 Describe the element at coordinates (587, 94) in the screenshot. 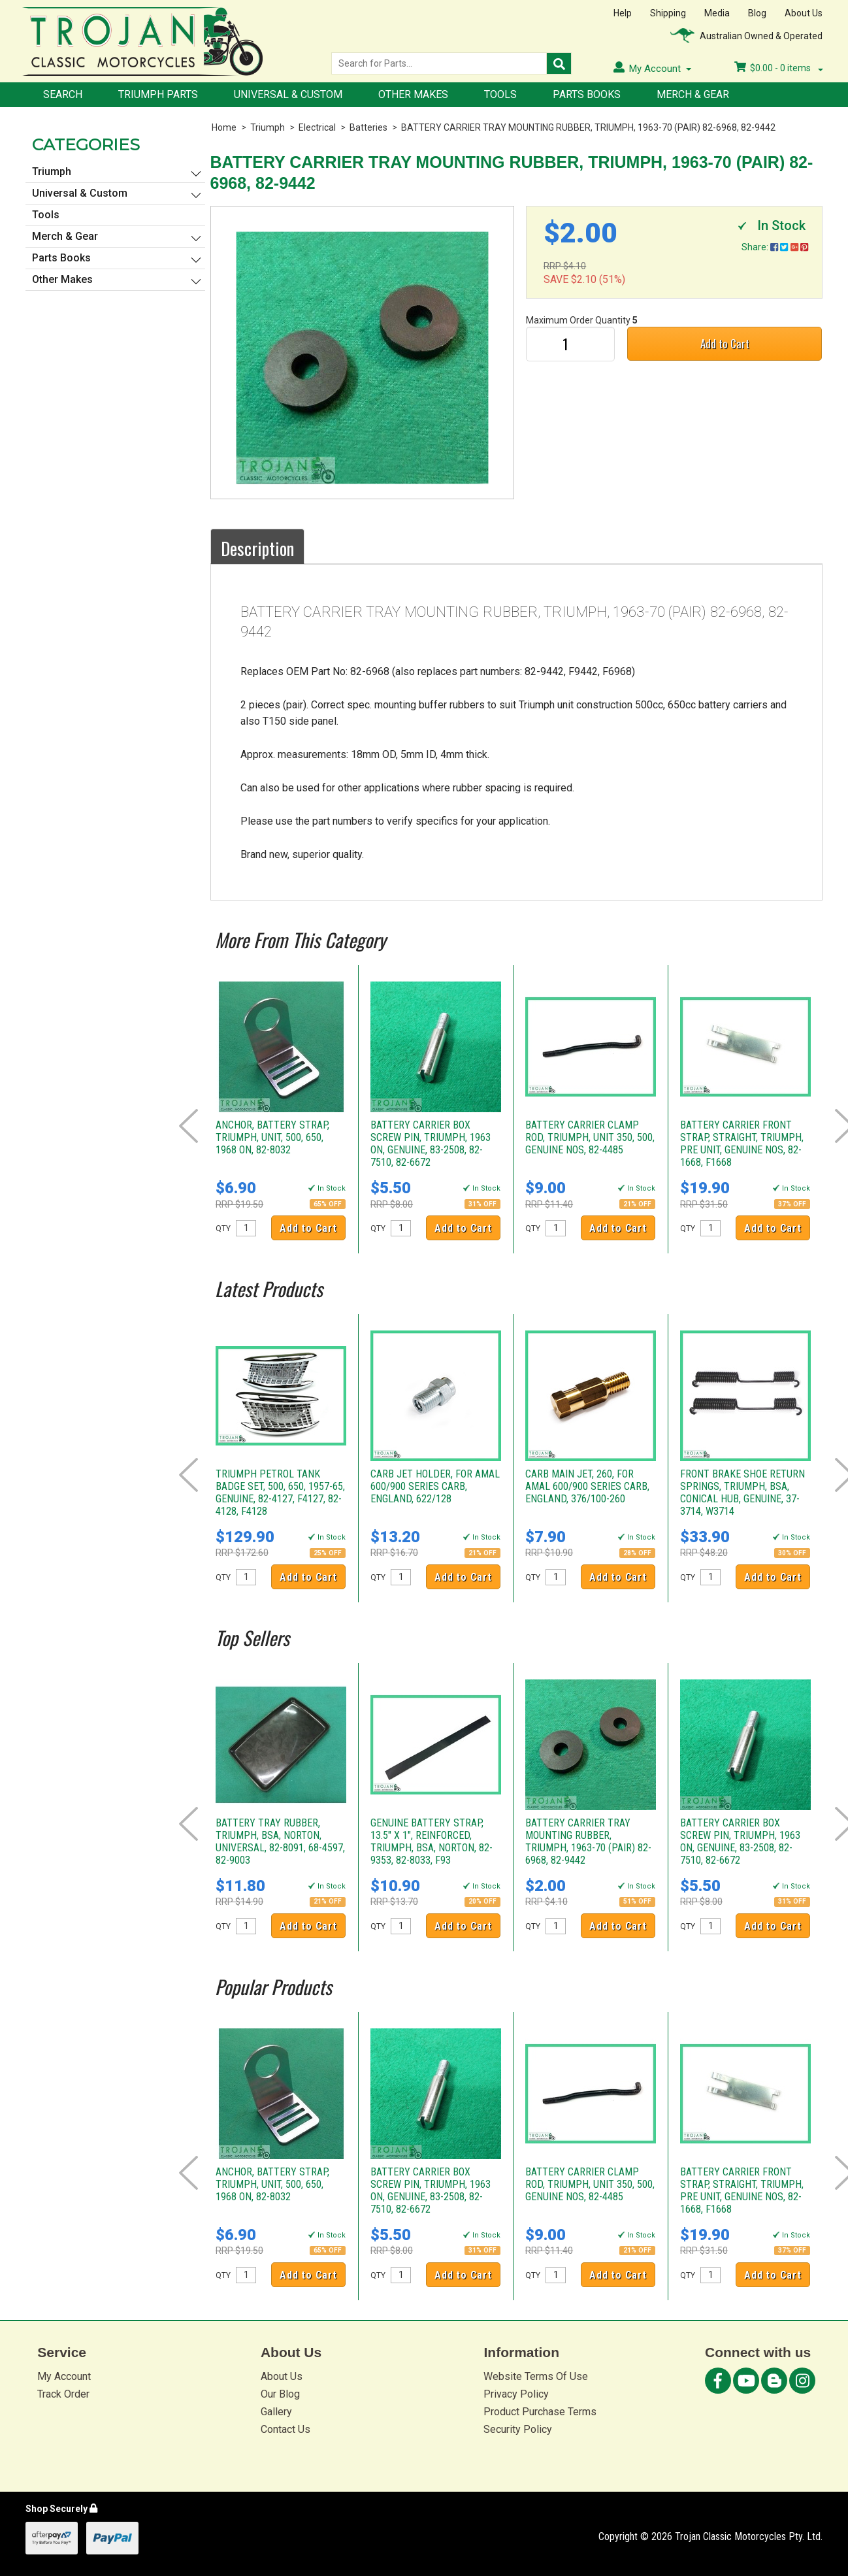

I see `Parts Books` at that location.